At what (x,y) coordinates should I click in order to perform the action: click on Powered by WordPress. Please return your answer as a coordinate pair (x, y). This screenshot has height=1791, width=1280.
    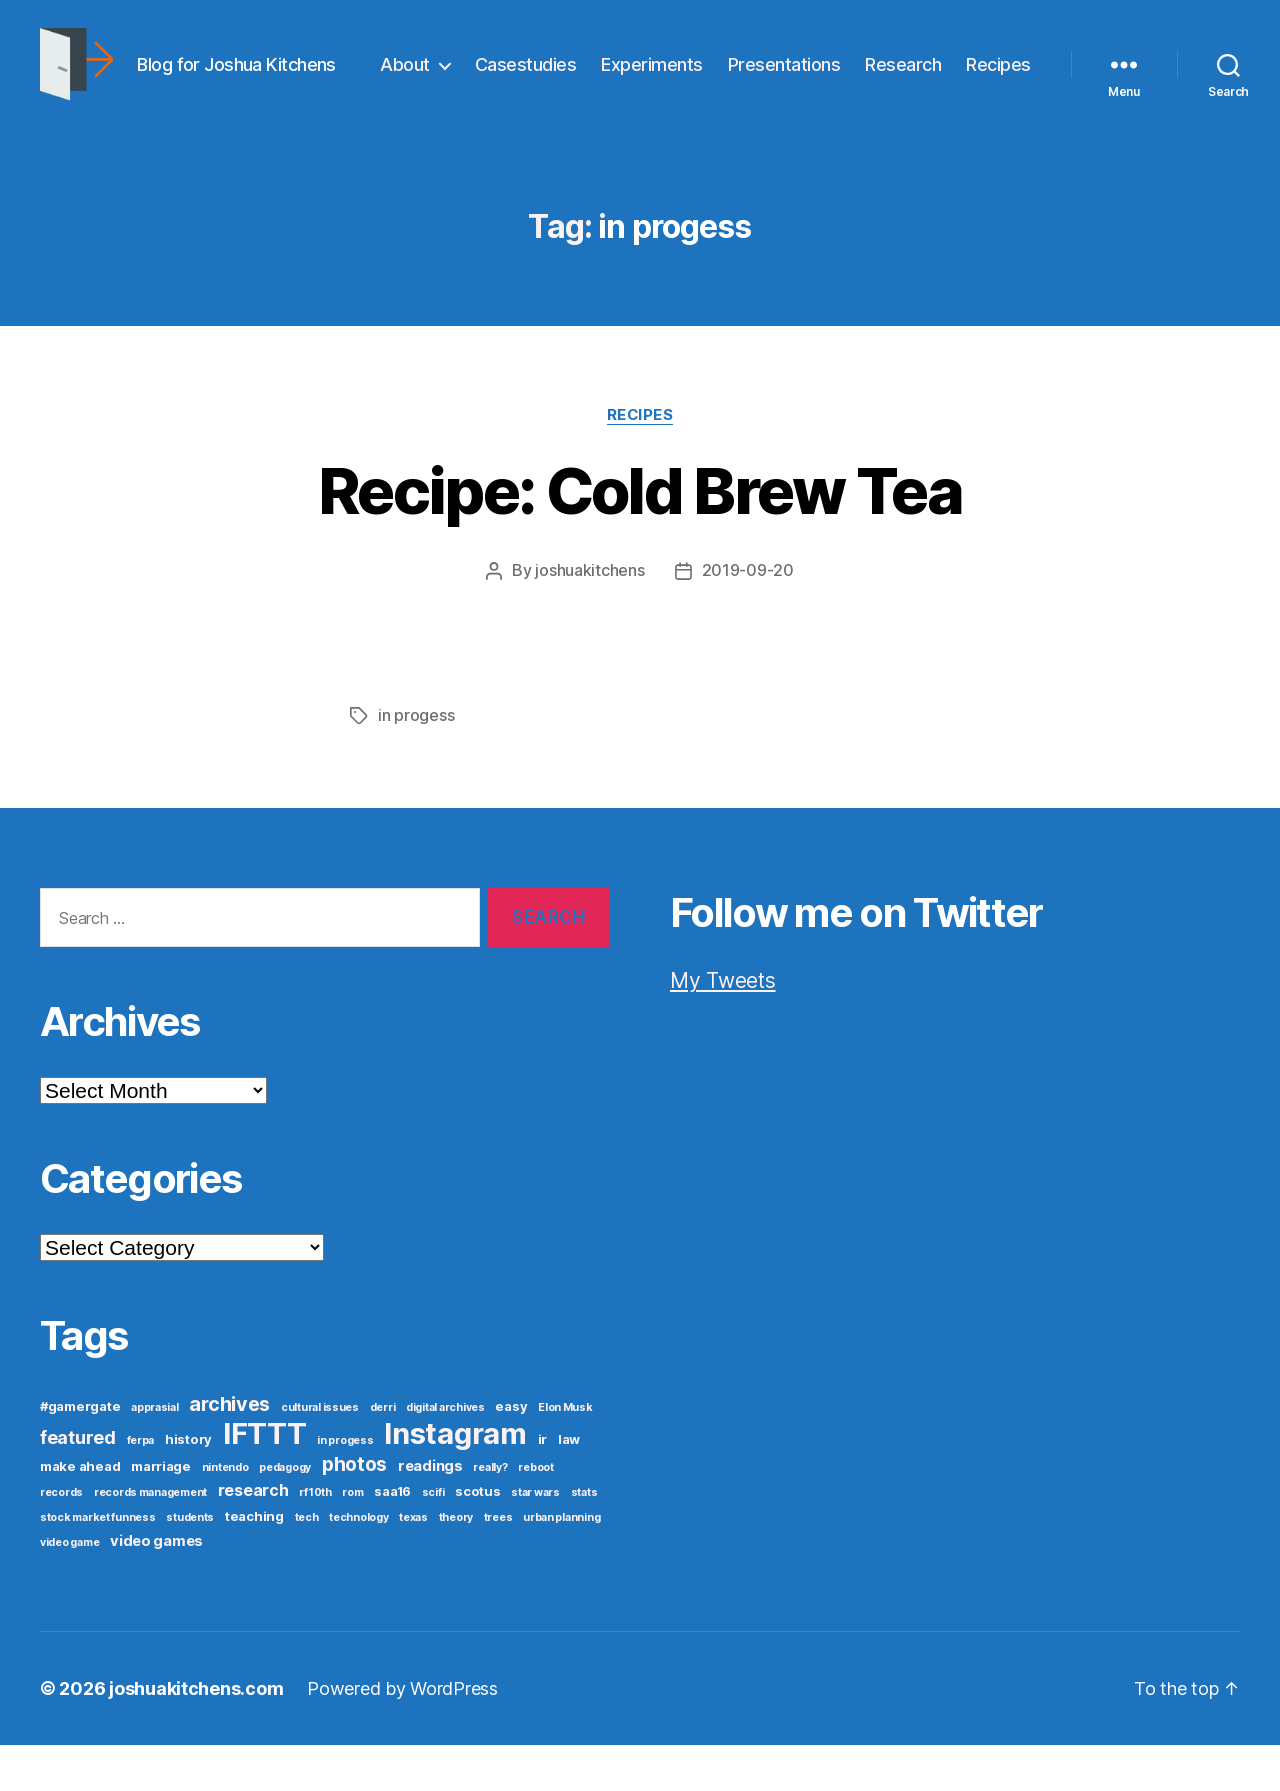
    Looking at the image, I should click on (402, 1734).